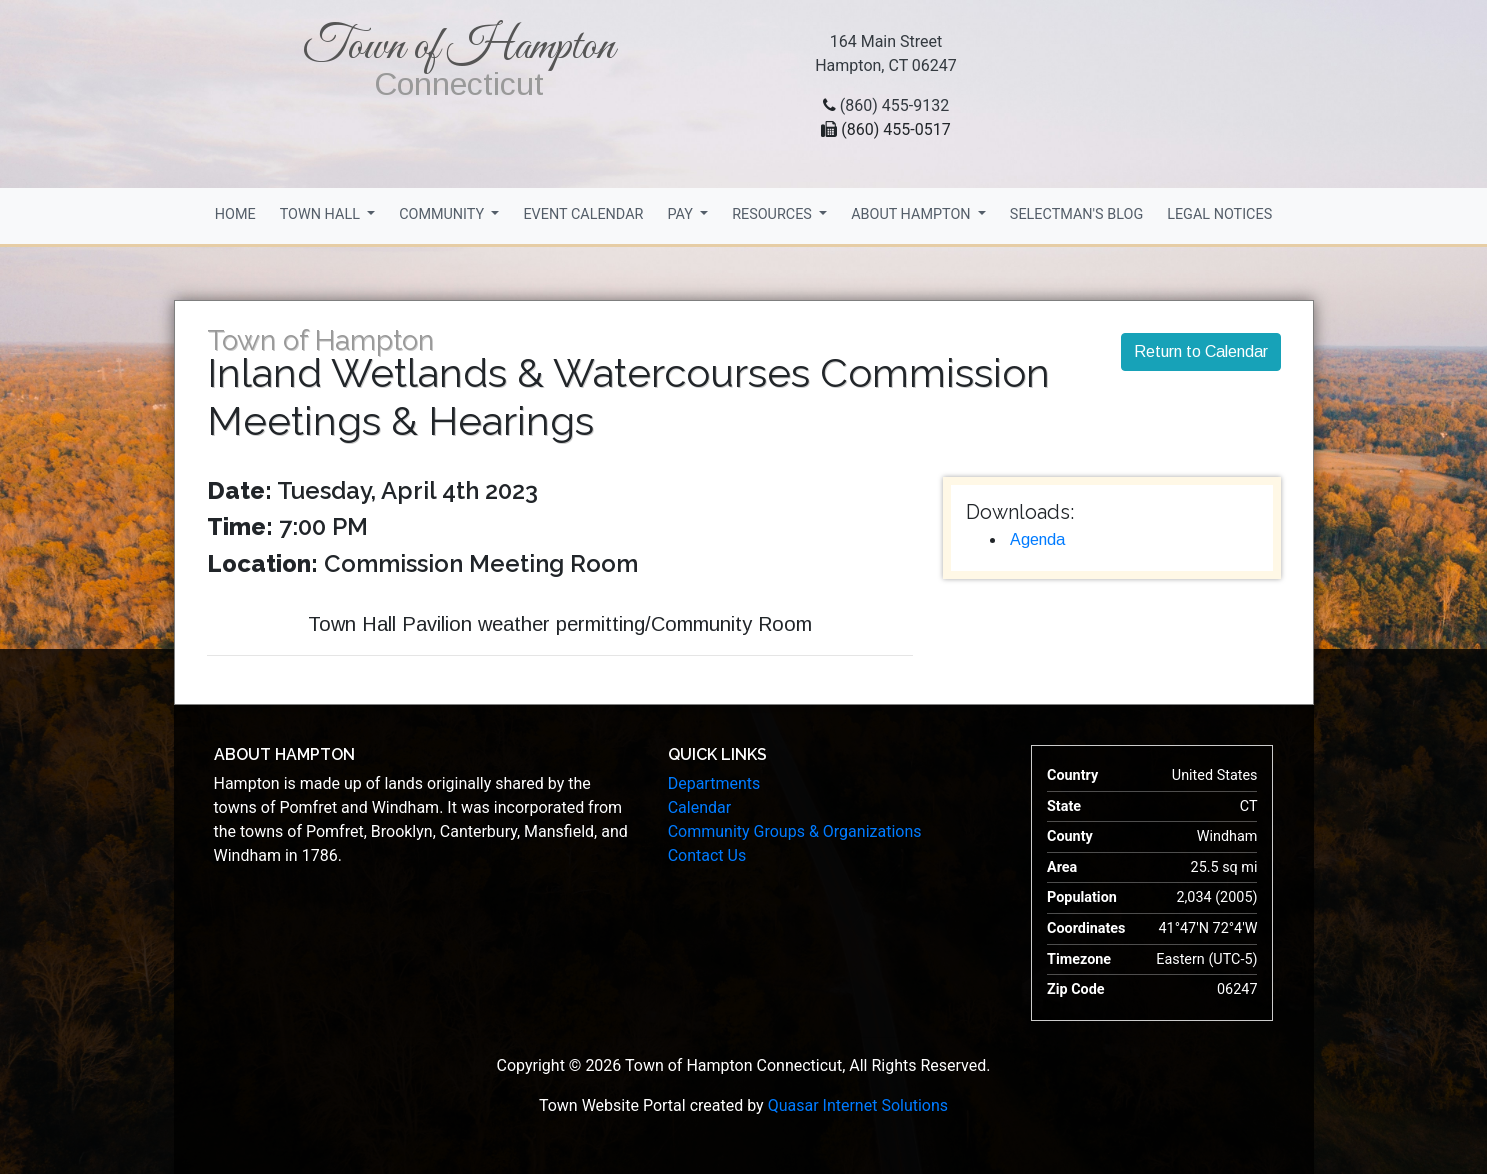 The width and height of the screenshot is (1487, 1174). I want to click on Community [button], so click(443, 214).